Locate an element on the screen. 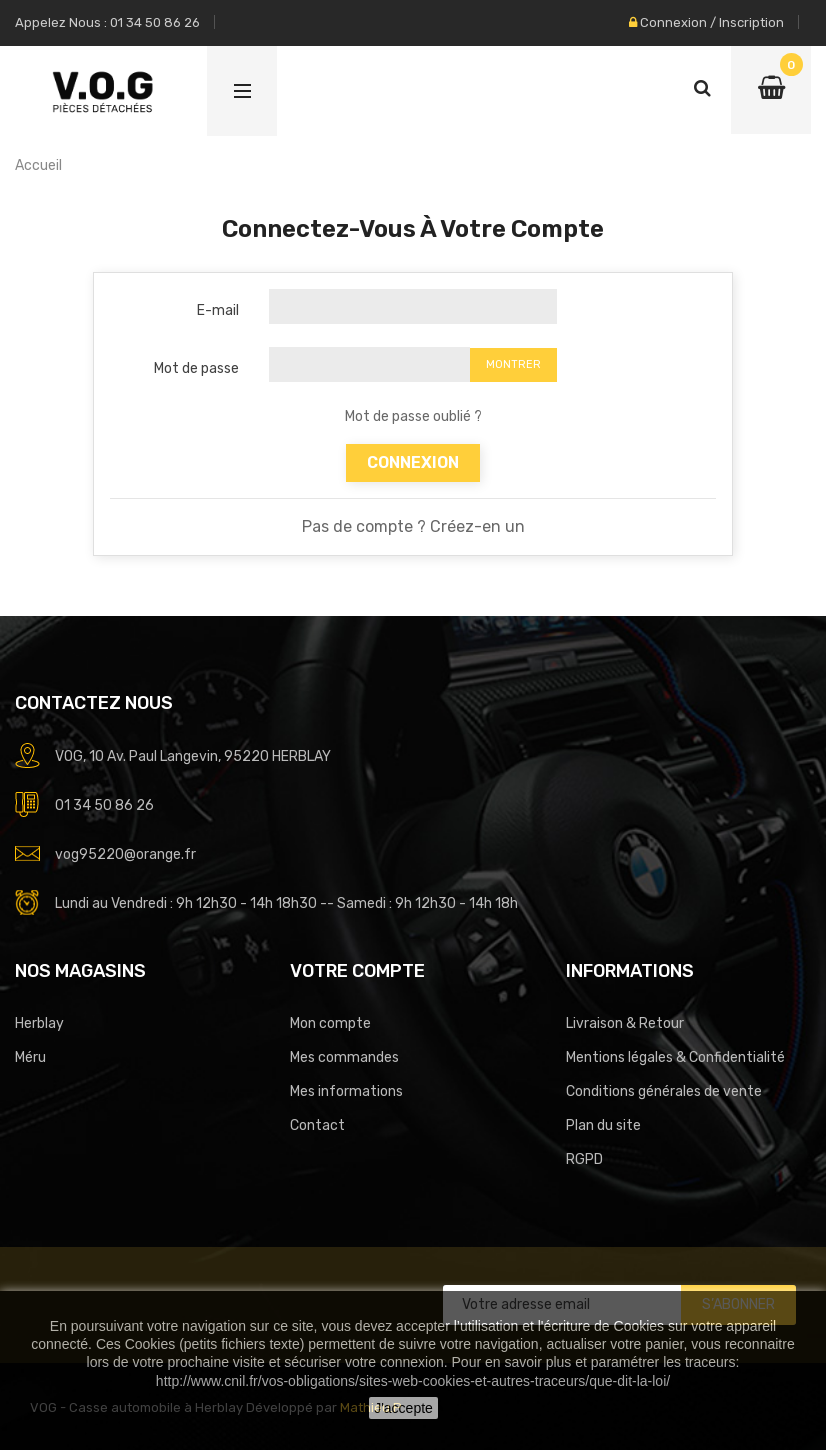 The width and height of the screenshot is (826, 1450). Appelez nous : 01 34 50 86 26 is located at coordinates (107, 22).